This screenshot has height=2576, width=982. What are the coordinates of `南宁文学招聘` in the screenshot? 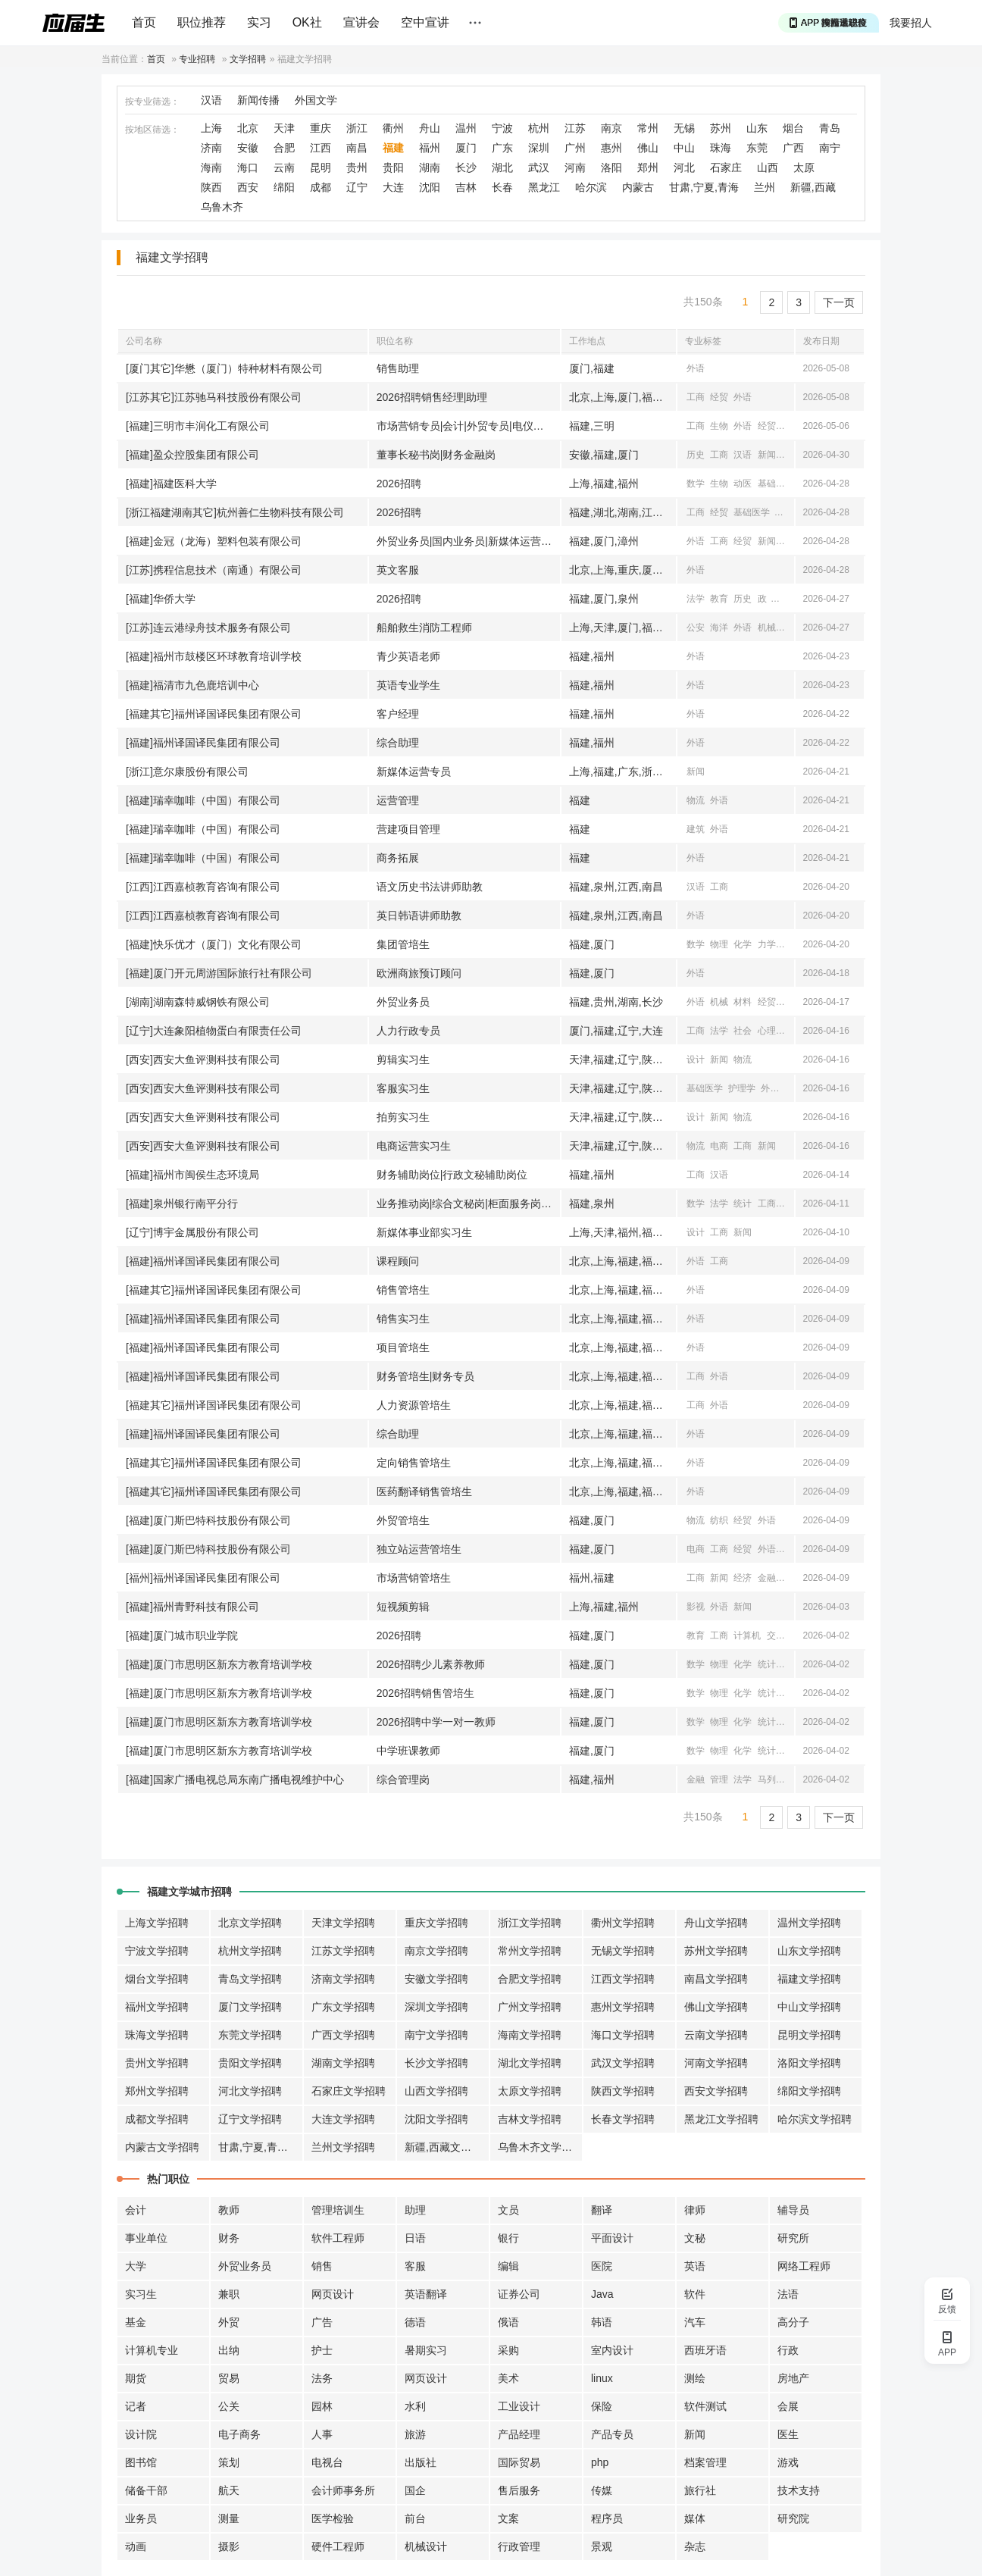 It's located at (436, 2035).